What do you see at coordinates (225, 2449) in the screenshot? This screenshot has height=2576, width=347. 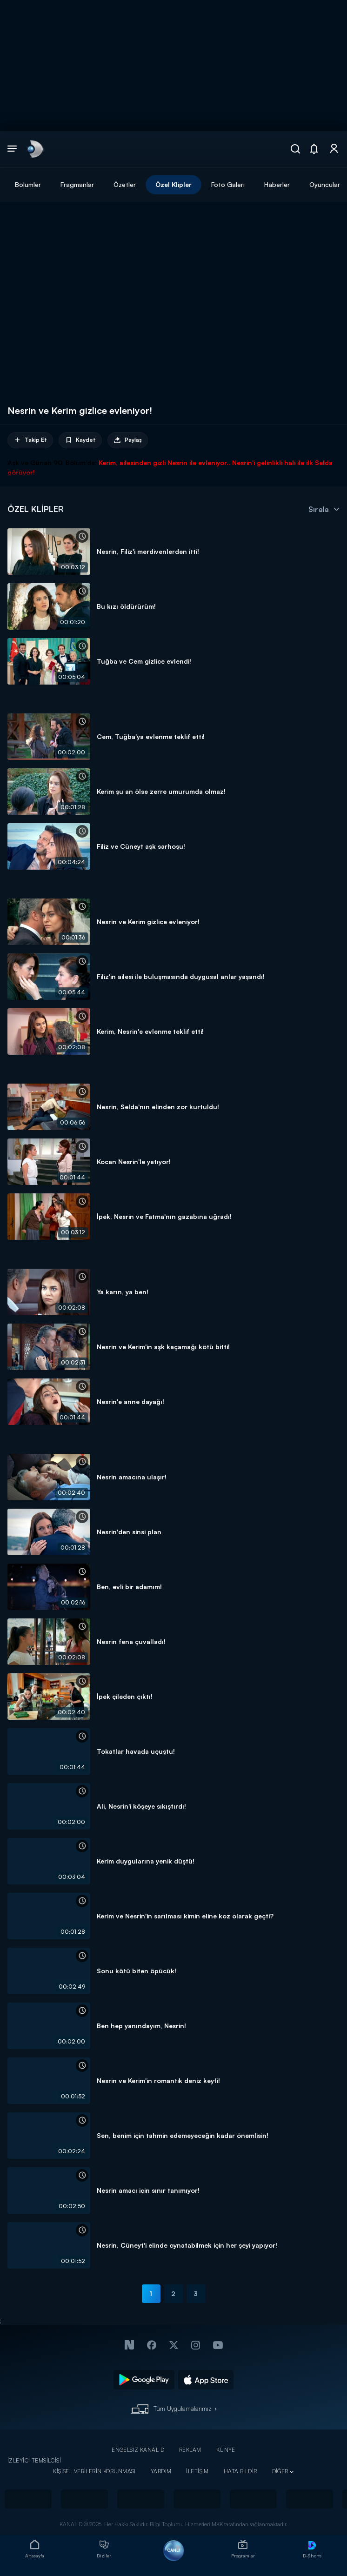 I see `KÜNYE` at bounding box center [225, 2449].